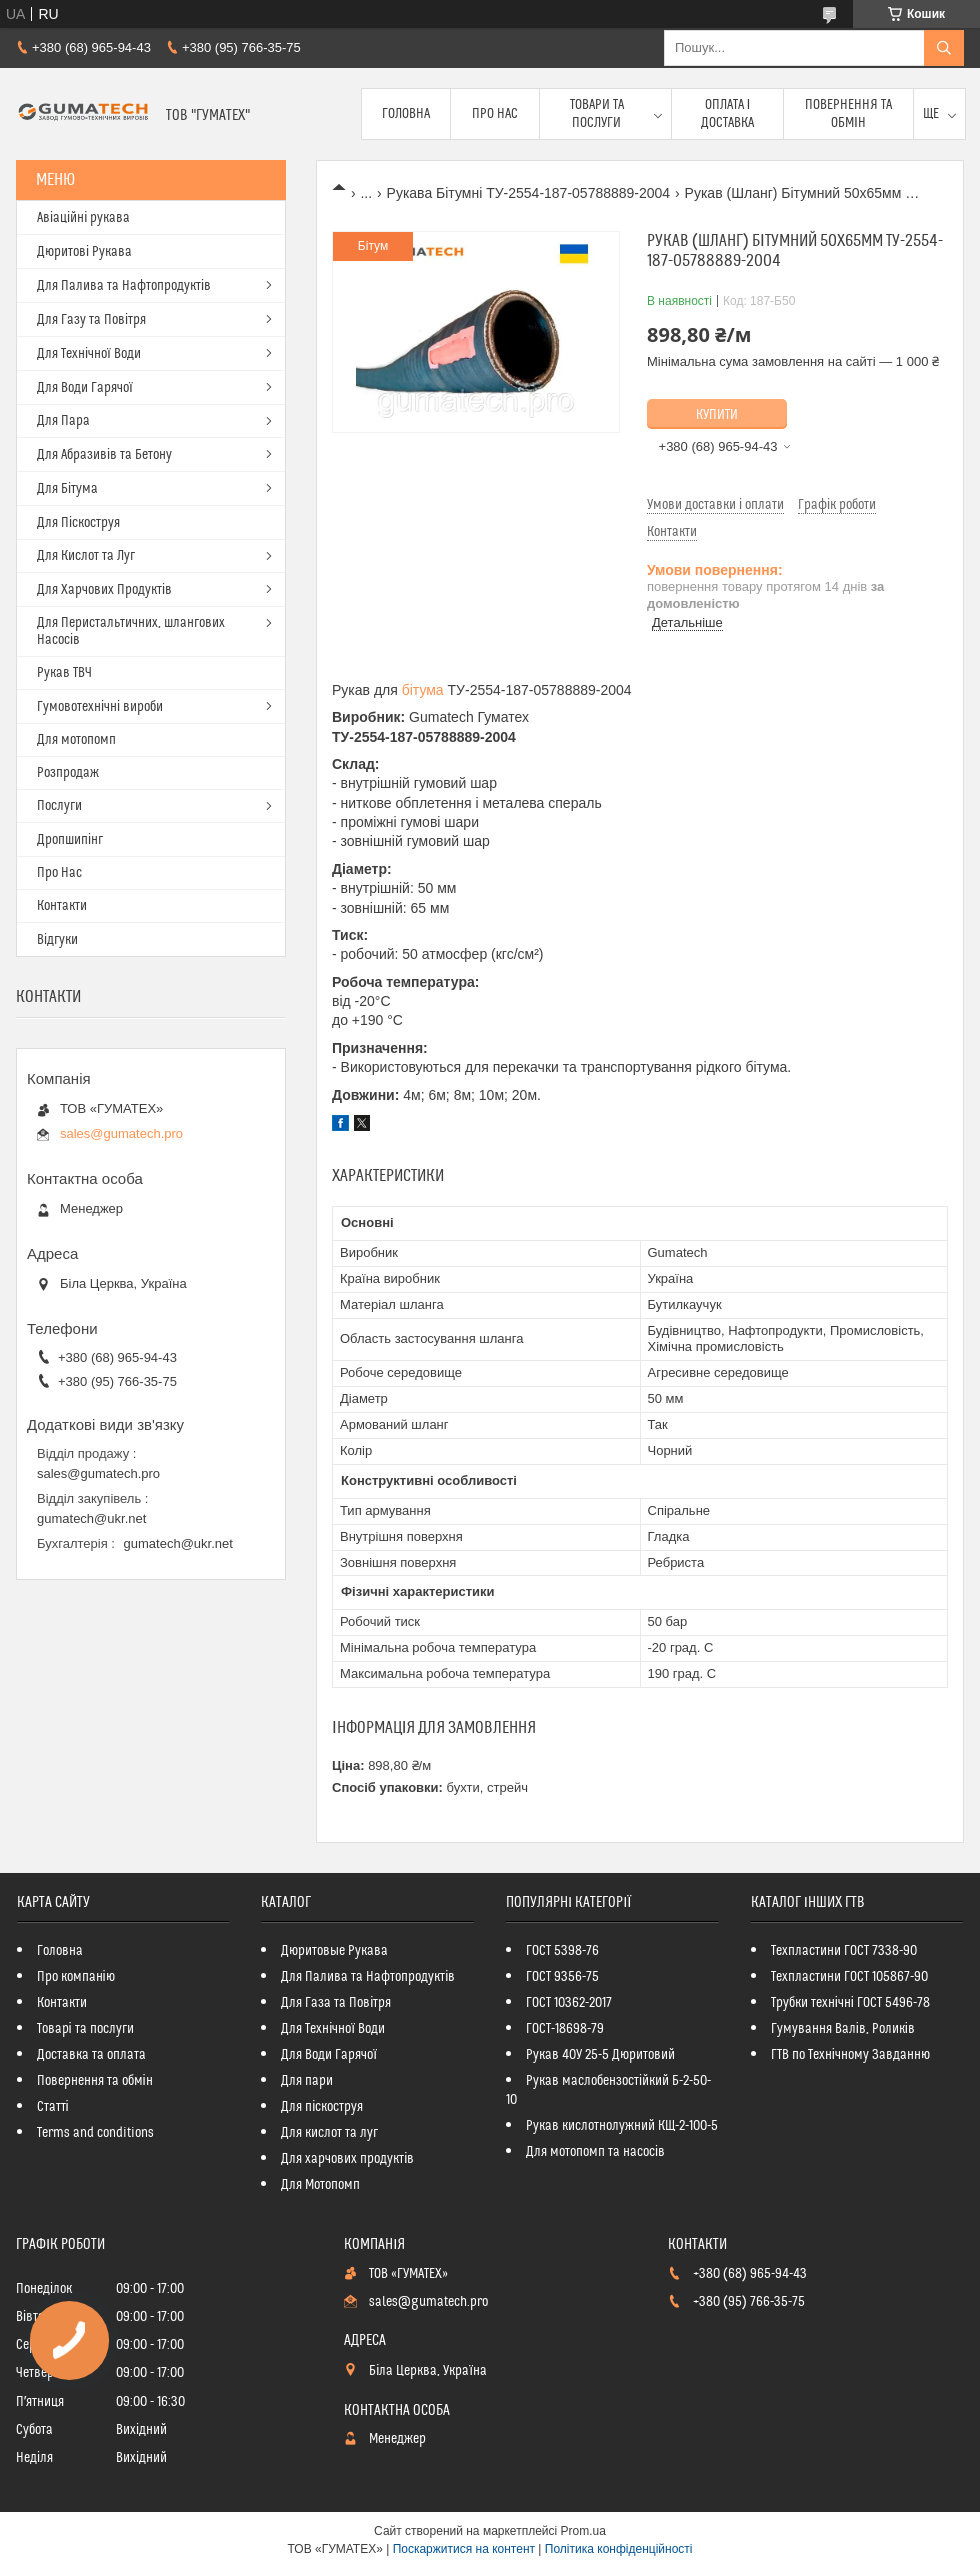  What do you see at coordinates (131, 631) in the screenshot?
I see `Для Перистальтичних, шлангових Насосів` at bounding box center [131, 631].